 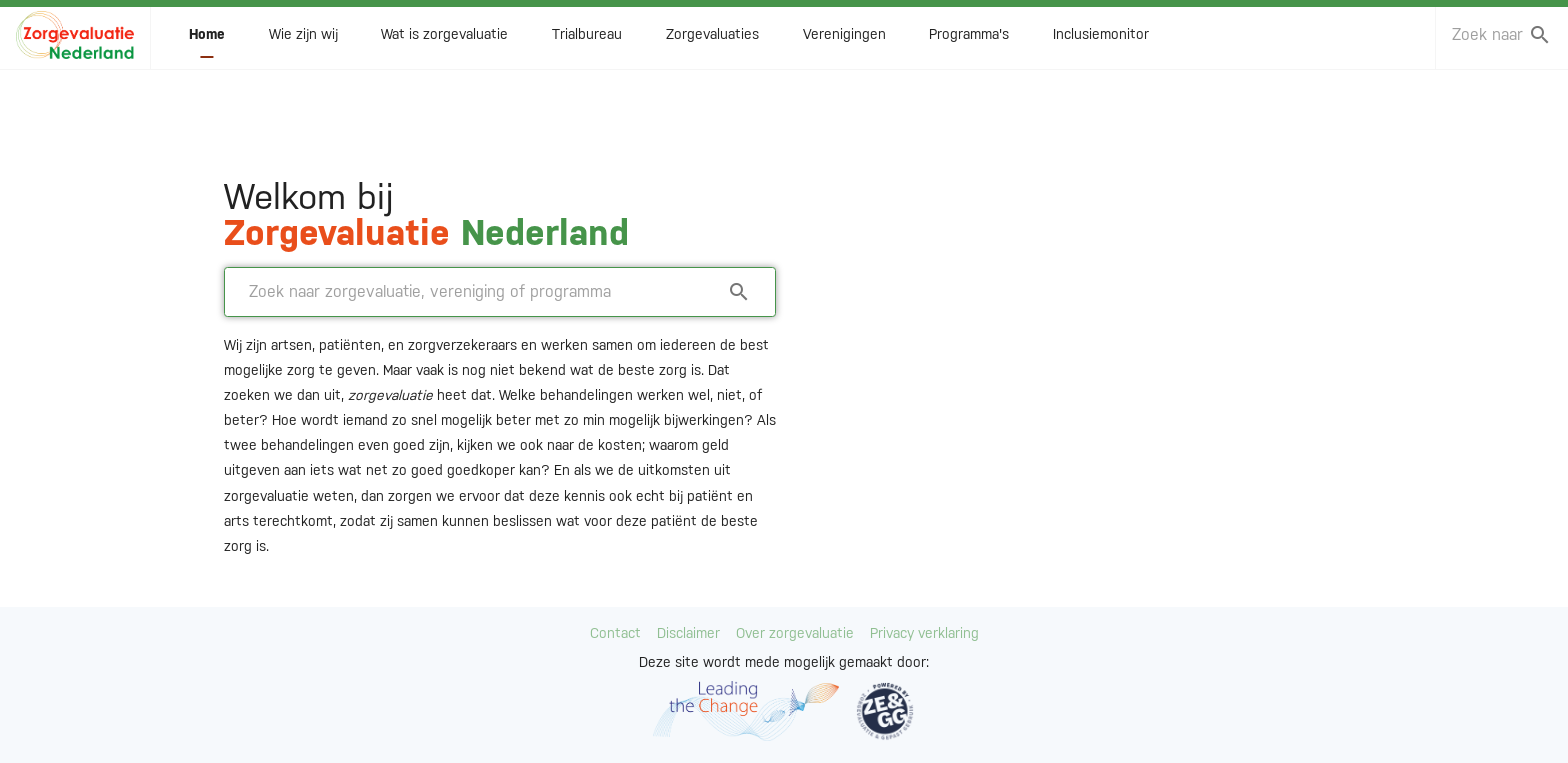 I want to click on Privacy verklaring, so click(x=924, y=633).